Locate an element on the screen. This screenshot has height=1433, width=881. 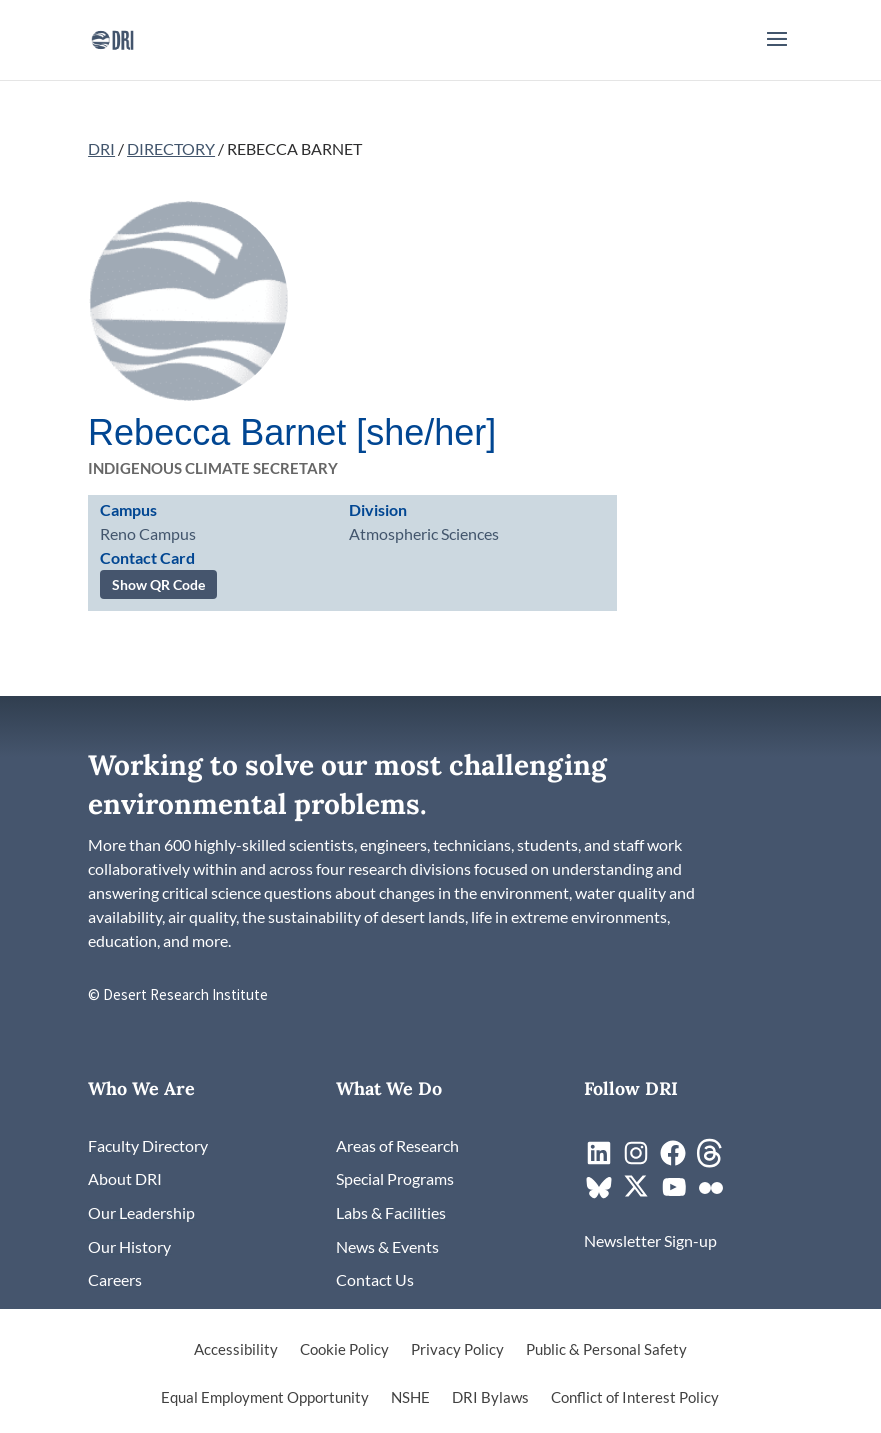
DRI Bylaws [link] is located at coordinates (490, 1398).